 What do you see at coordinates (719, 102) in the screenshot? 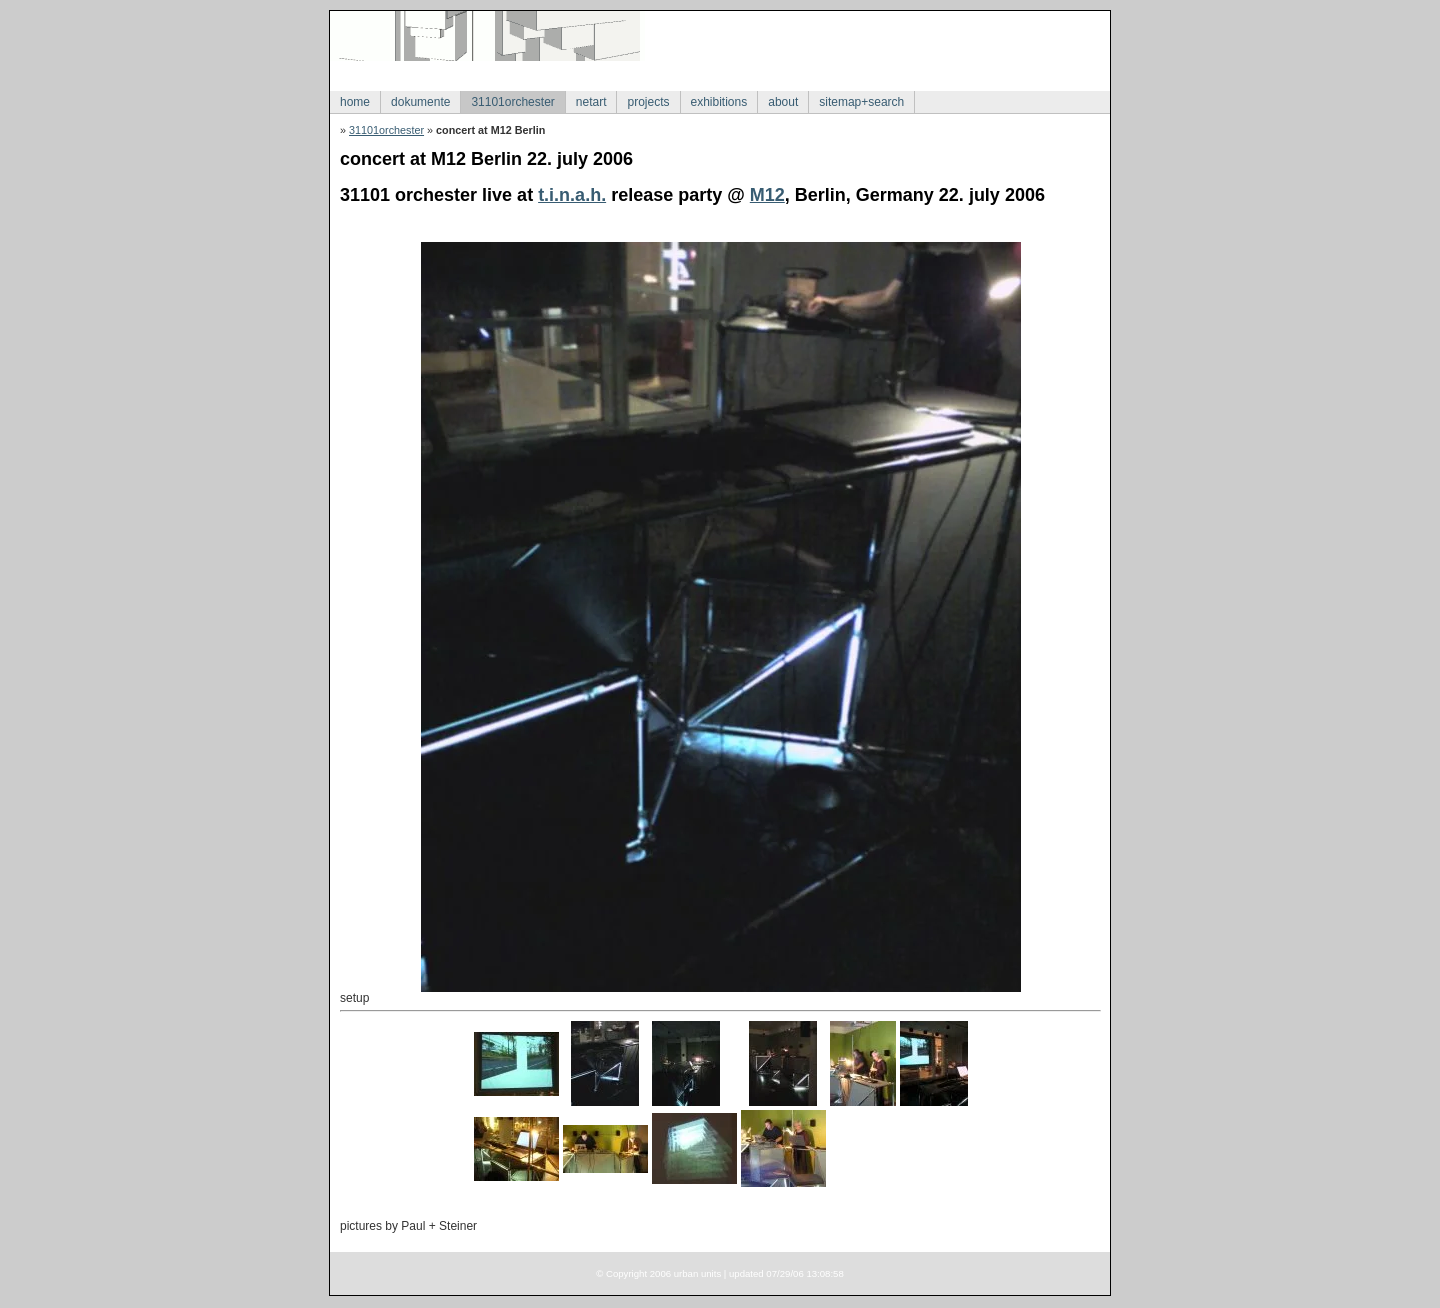
I see `exhibitions` at bounding box center [719, 102].